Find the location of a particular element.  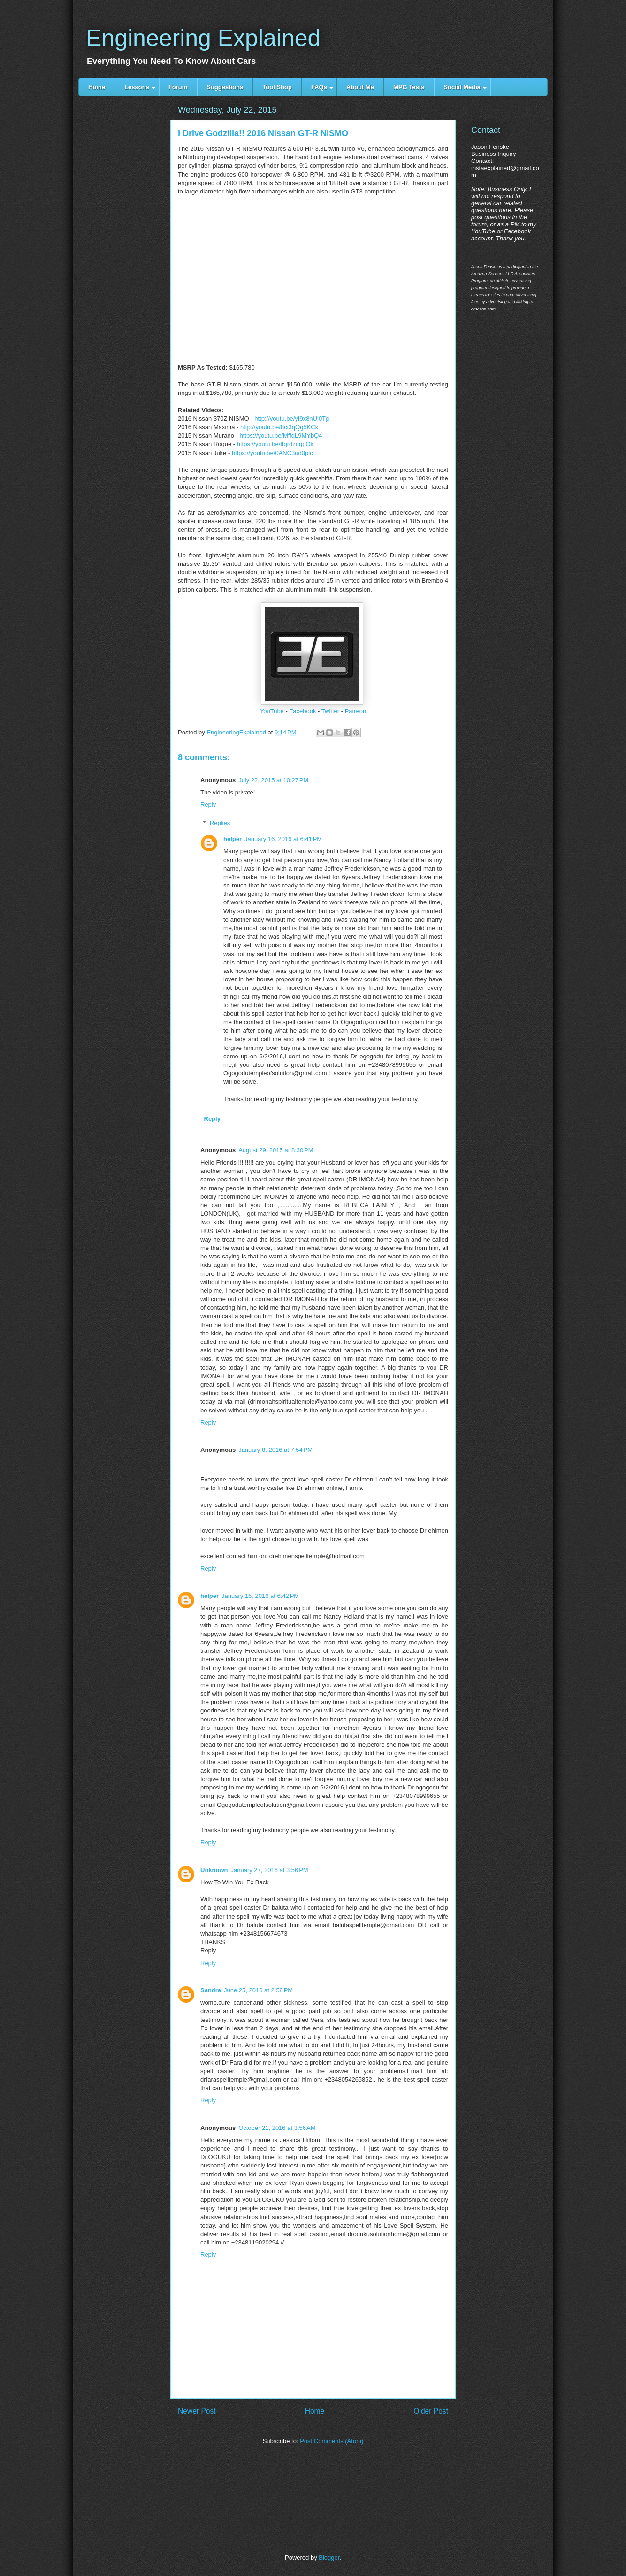

Blogger is located at coordinates (329, 2557).